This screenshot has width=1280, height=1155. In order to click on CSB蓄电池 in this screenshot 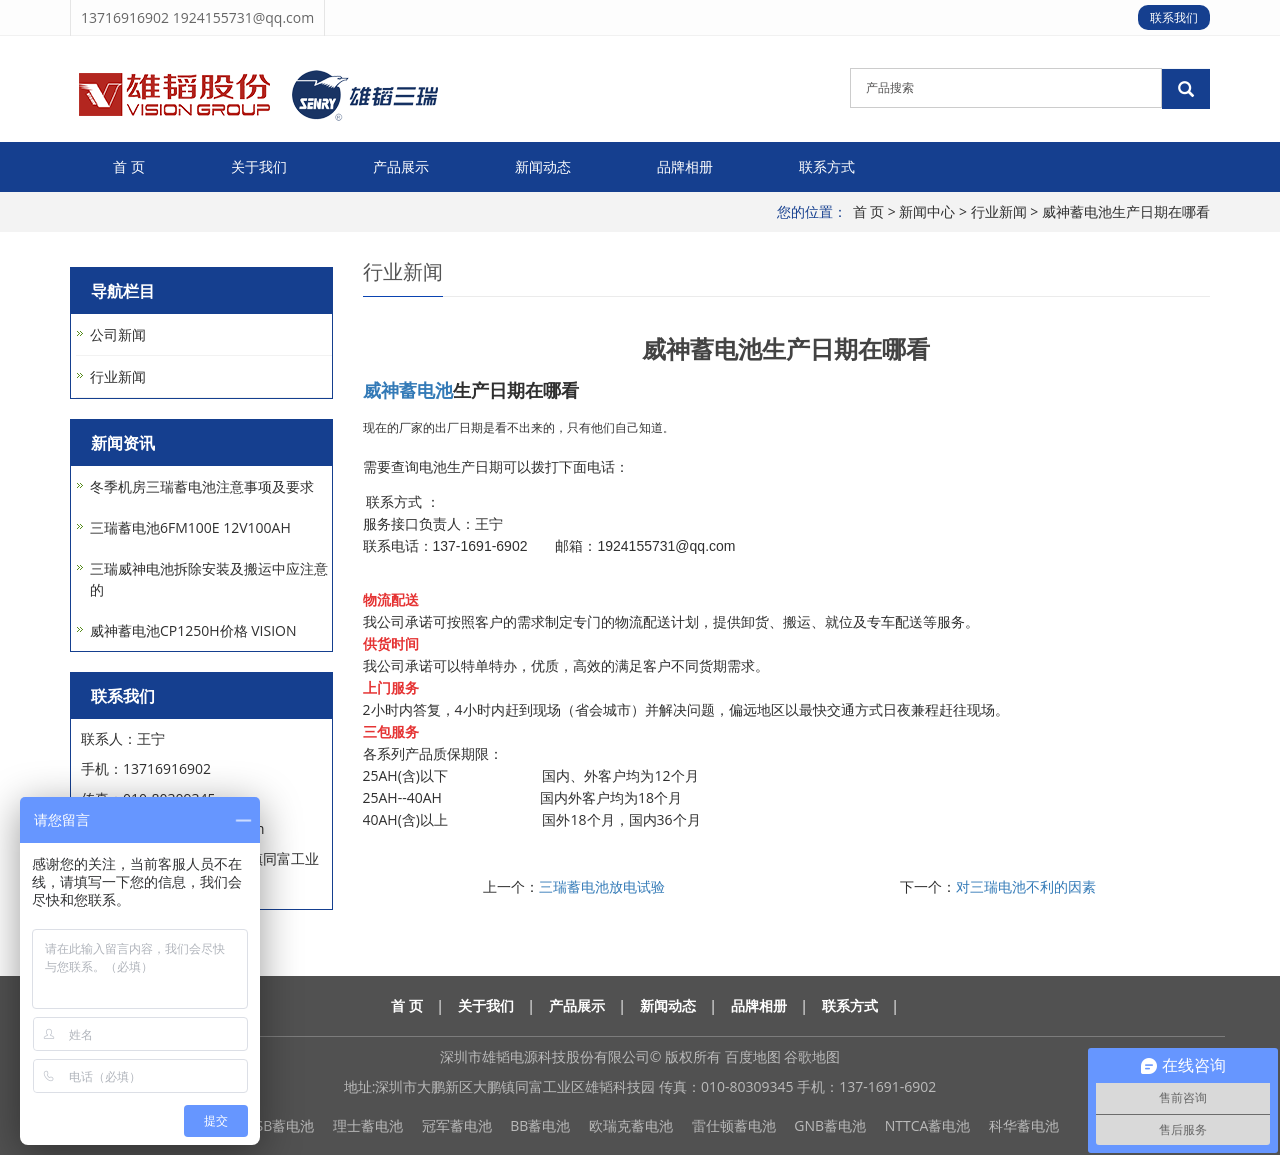, I will do `click(281, 1125)`.